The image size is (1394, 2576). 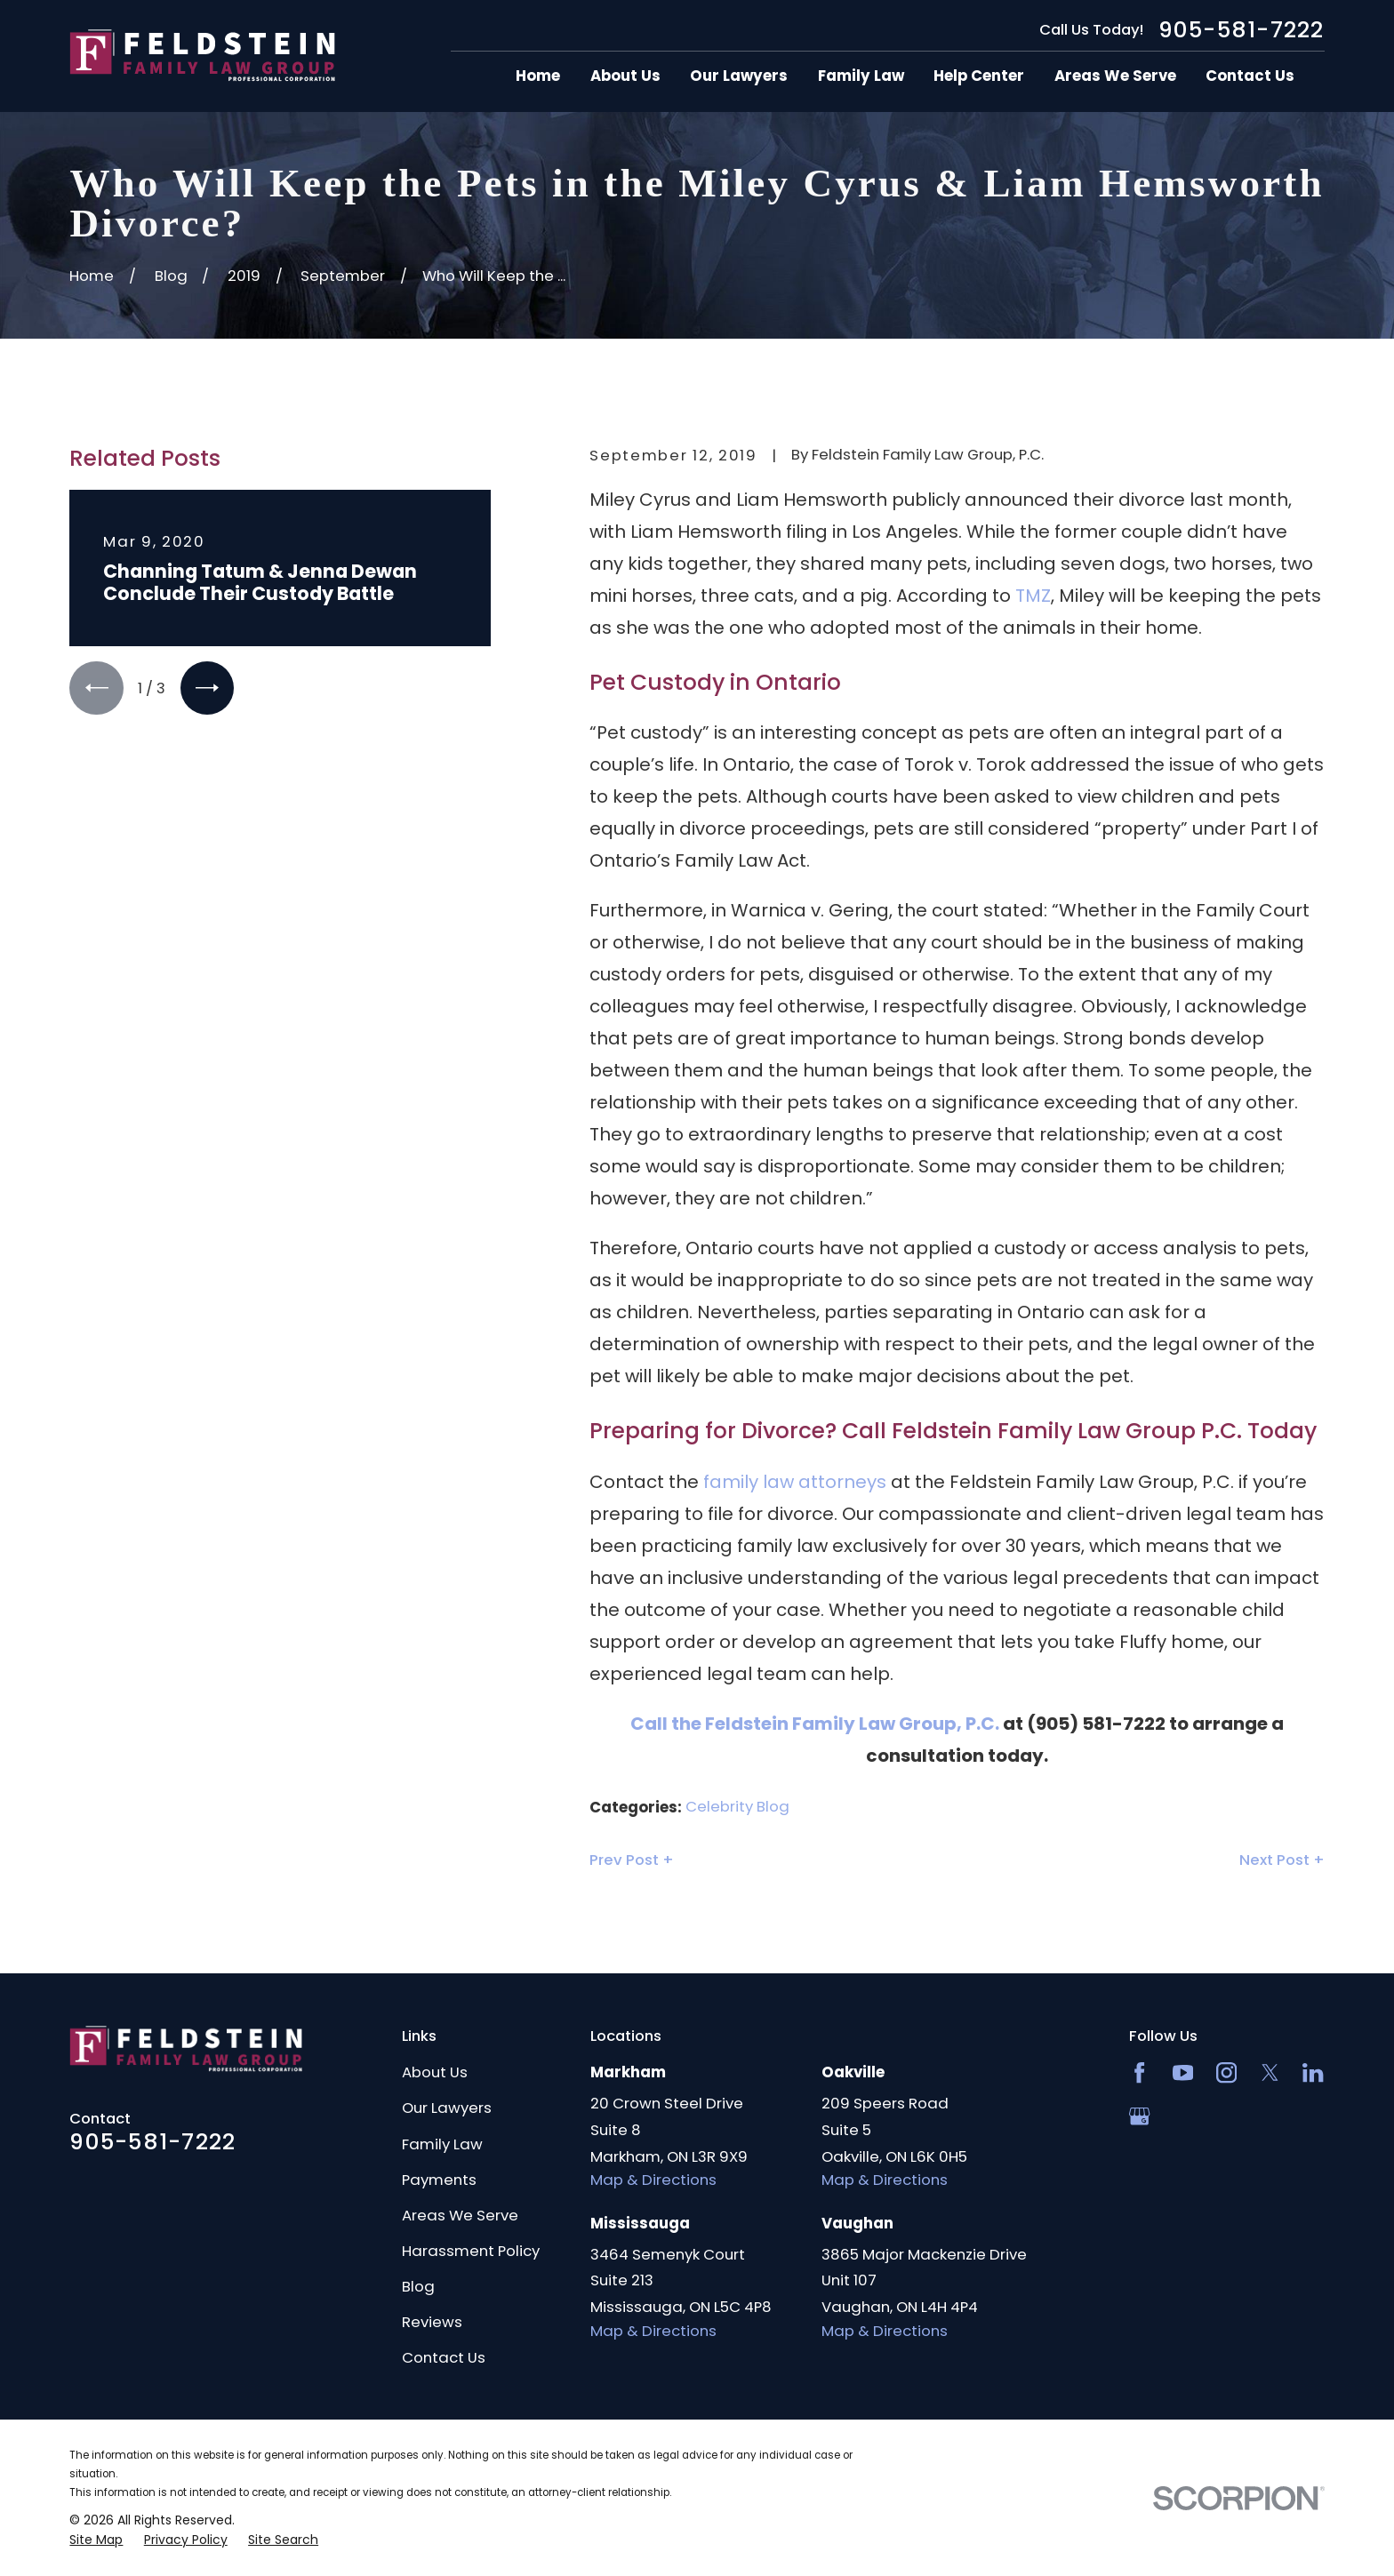 I want to click on [Twitter], so click(x=1270, y=2072).